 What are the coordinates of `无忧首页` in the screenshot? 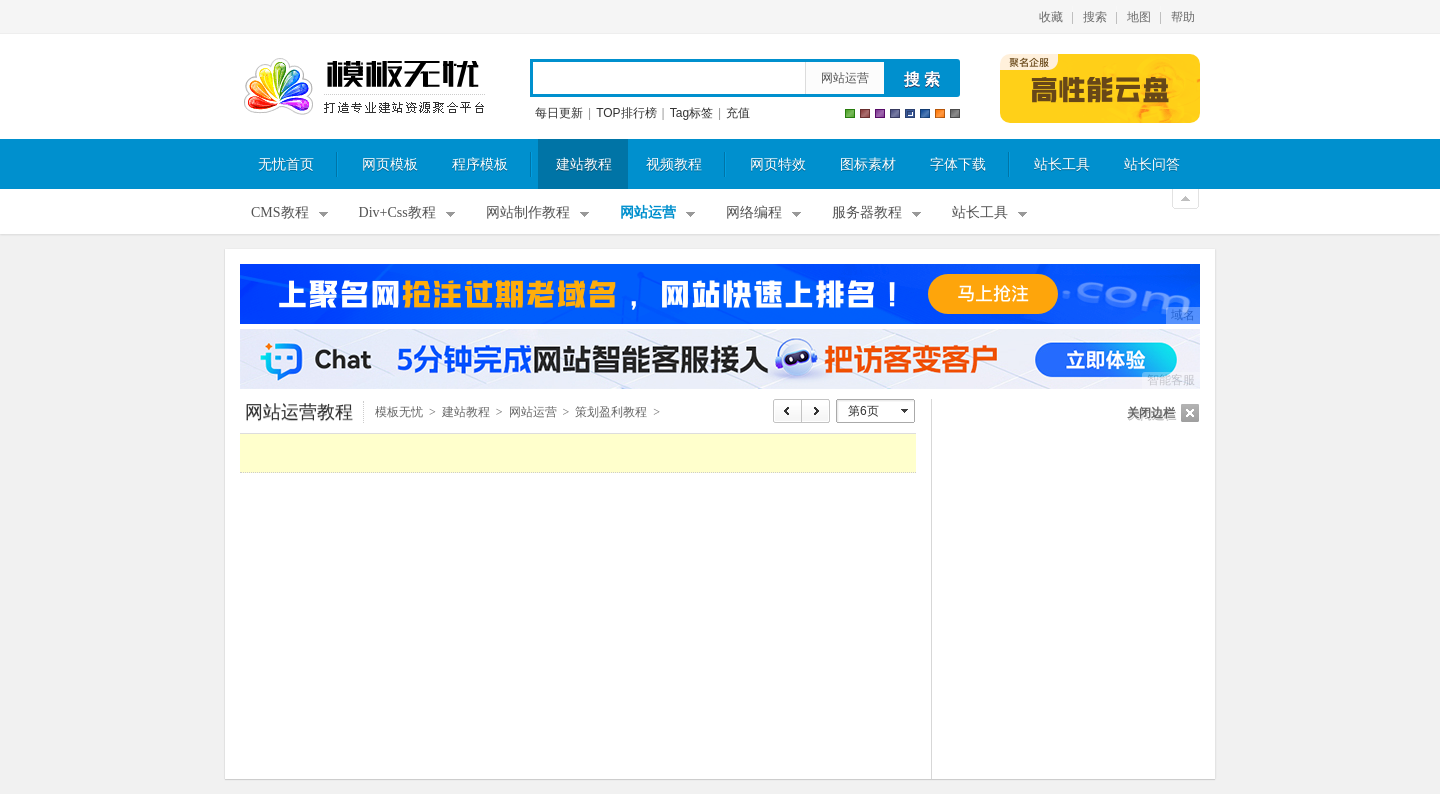 It's located at (286, 164).